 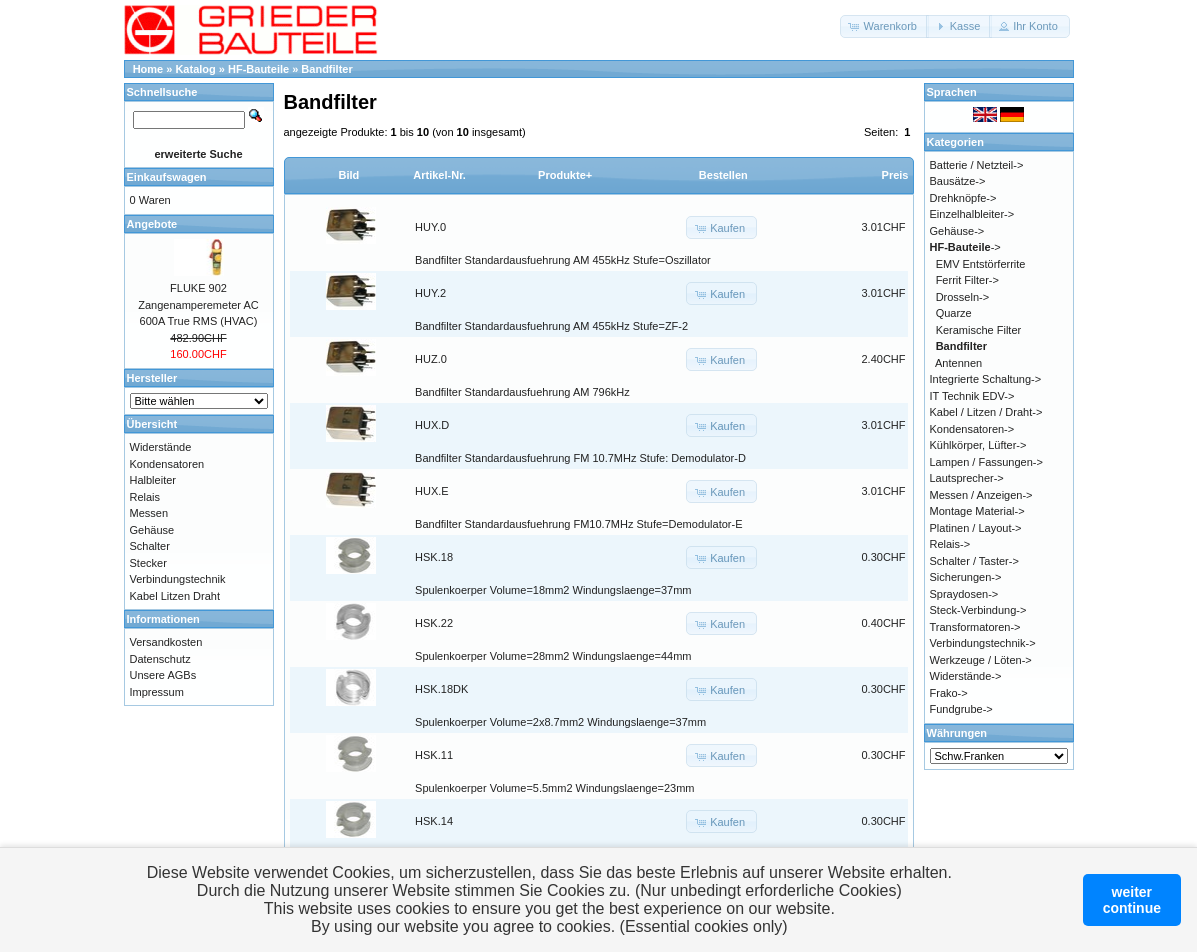 What do you see at coordinates (974, 561) in the screenshot?
I see `Schalter / Taster->` at bounding box center [974, 561].